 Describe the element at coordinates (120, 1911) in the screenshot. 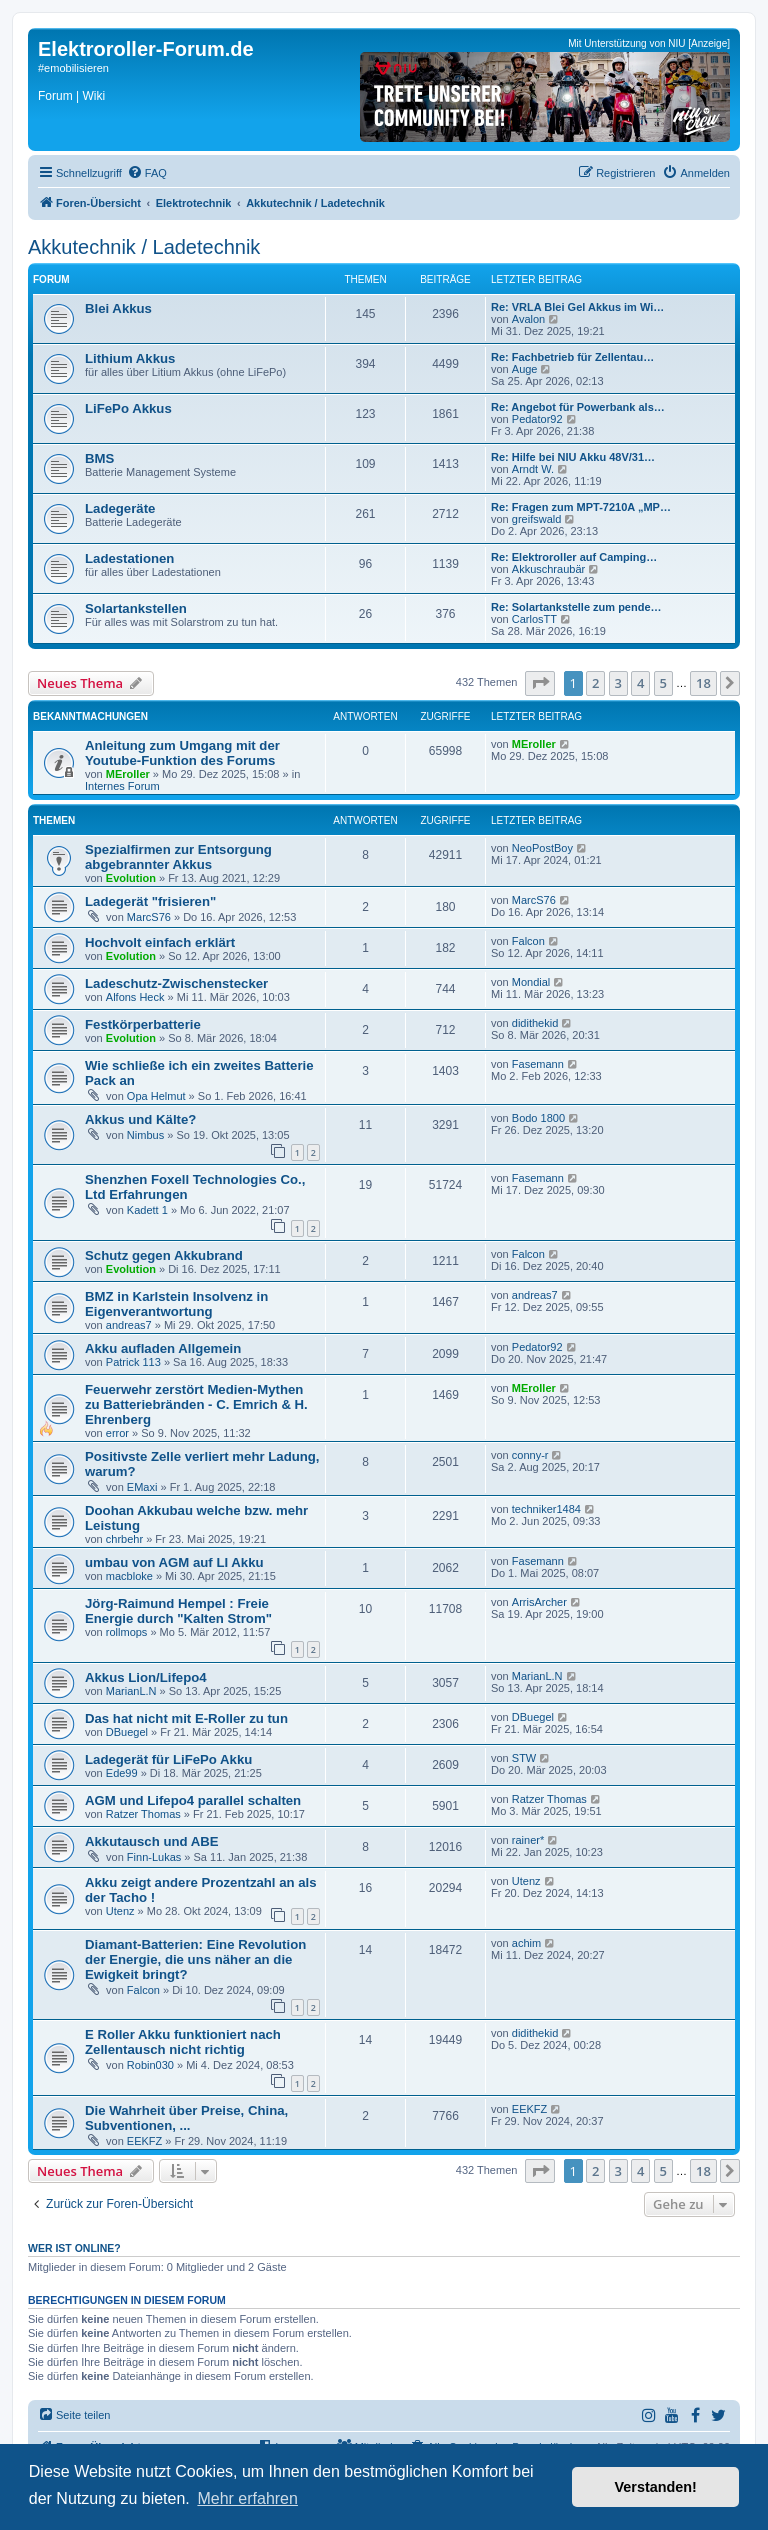

I see `Utenz` at that location.